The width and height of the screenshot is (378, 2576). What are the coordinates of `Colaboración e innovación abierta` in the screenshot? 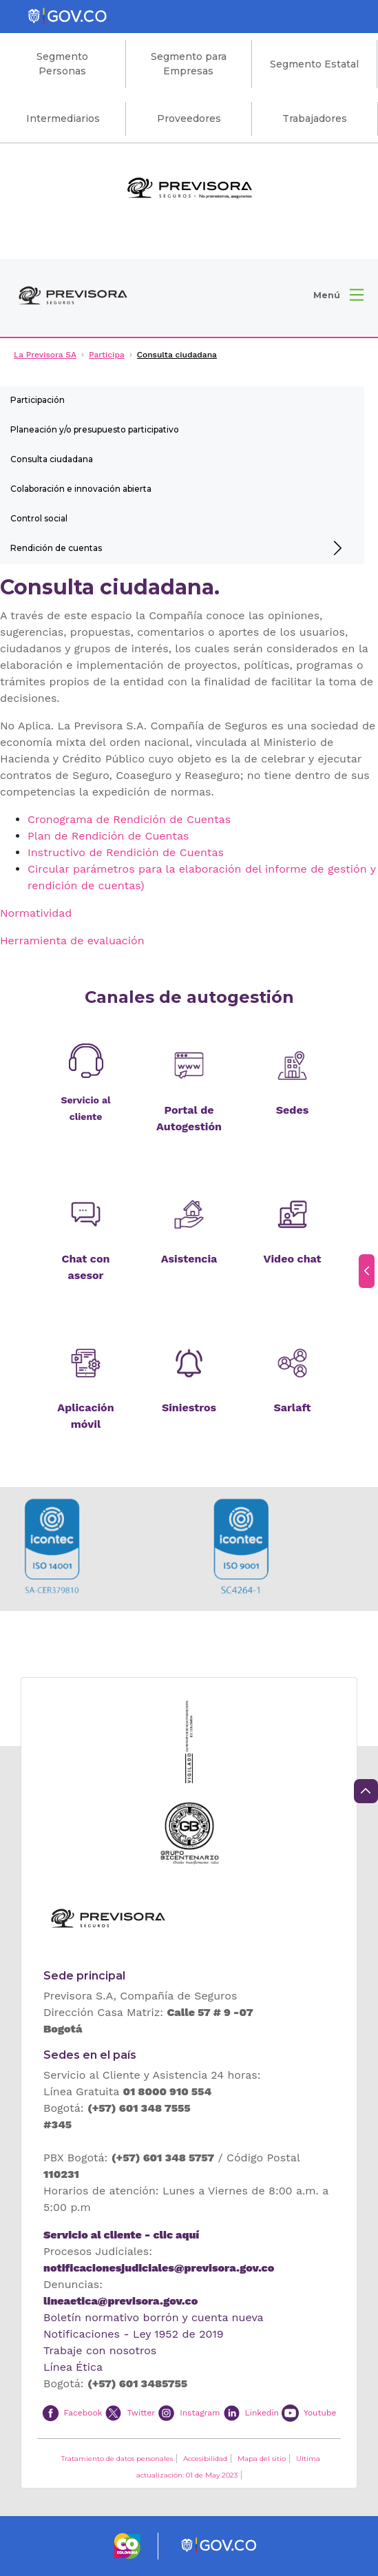 It's located at (80, 489).